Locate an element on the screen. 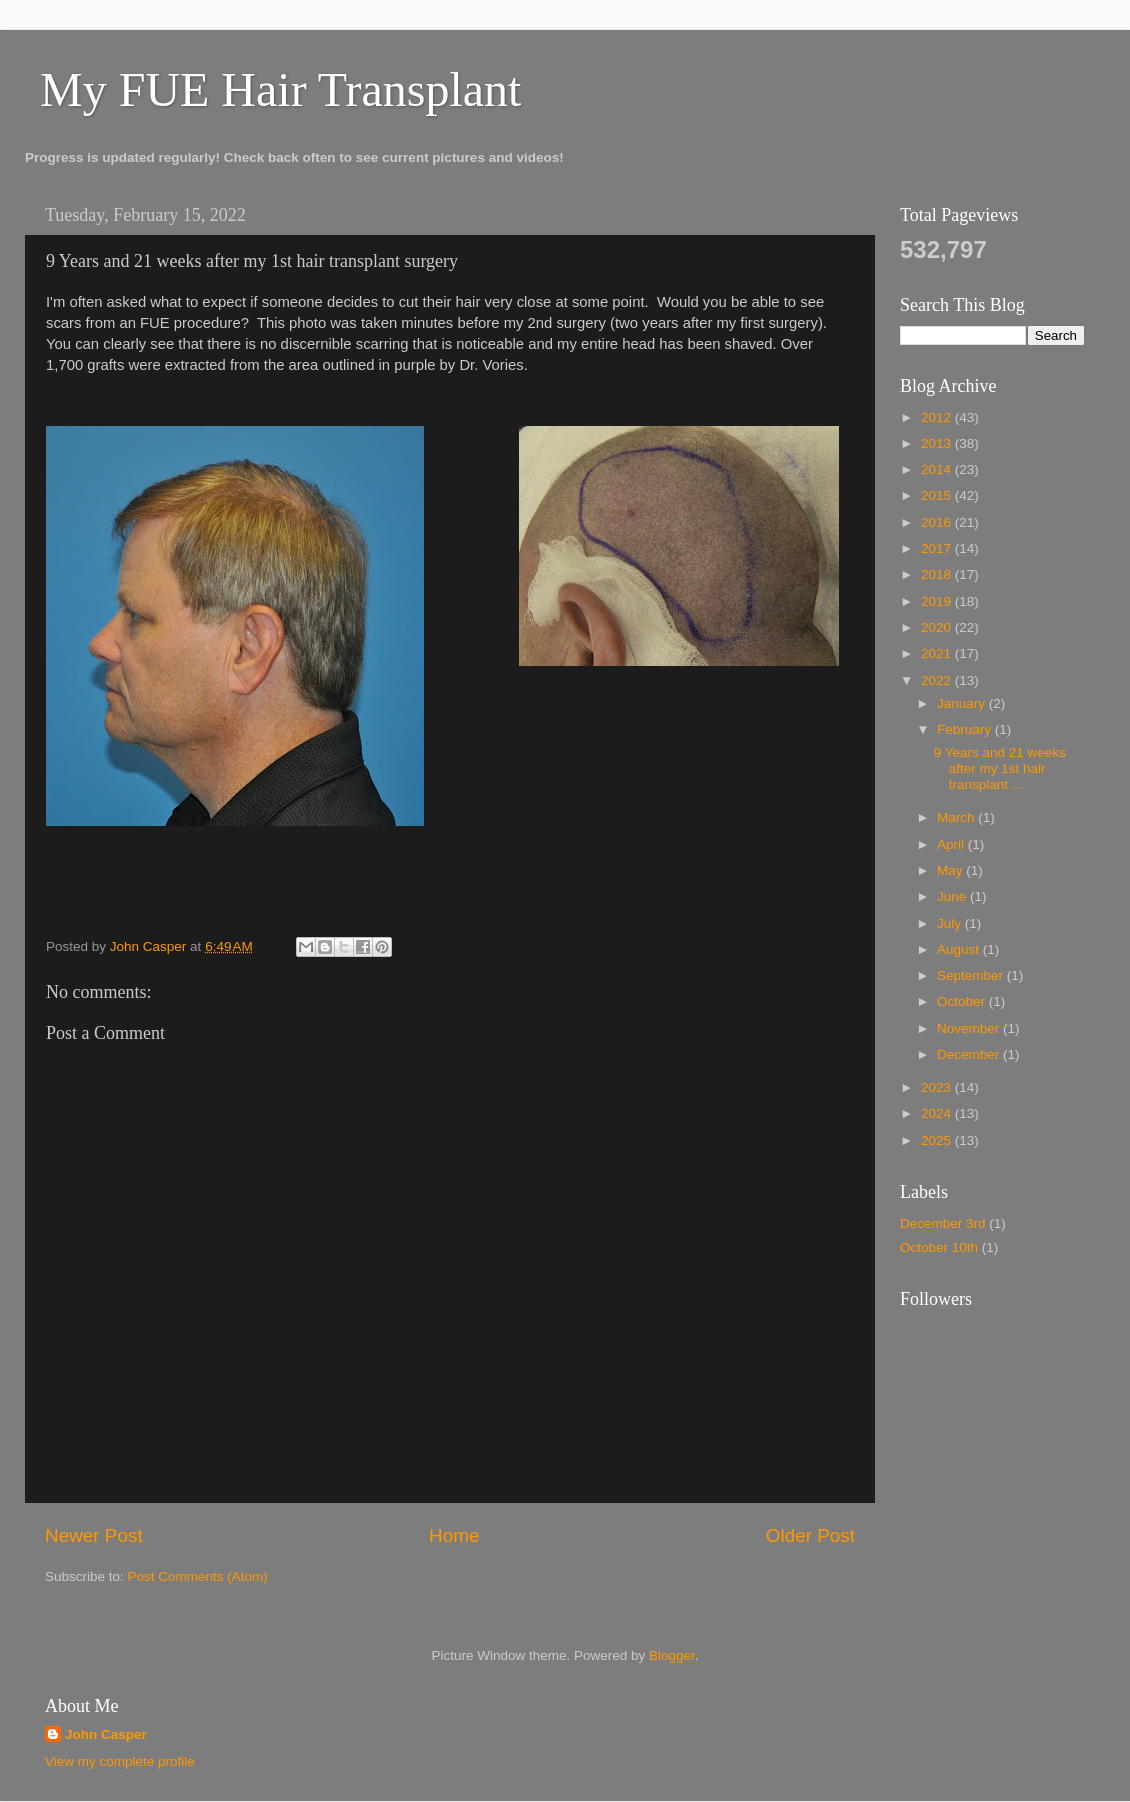  2014 is located at coordinates (938, 469).